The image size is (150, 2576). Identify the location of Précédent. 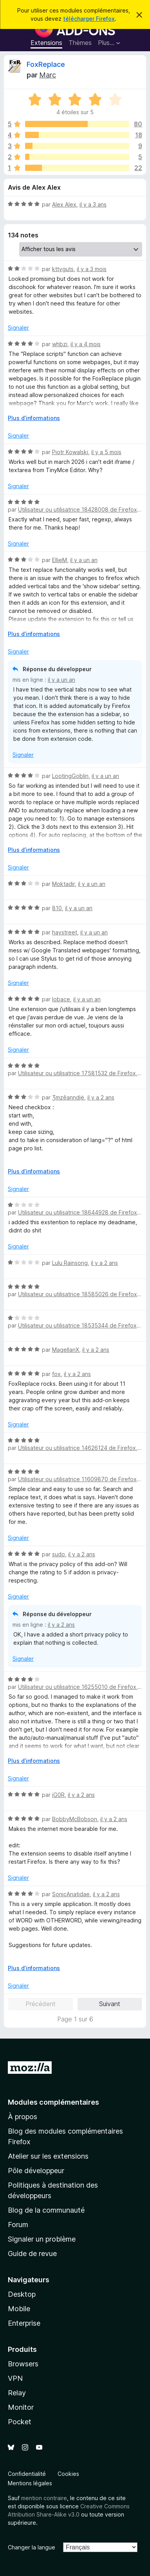
(40, 2004).